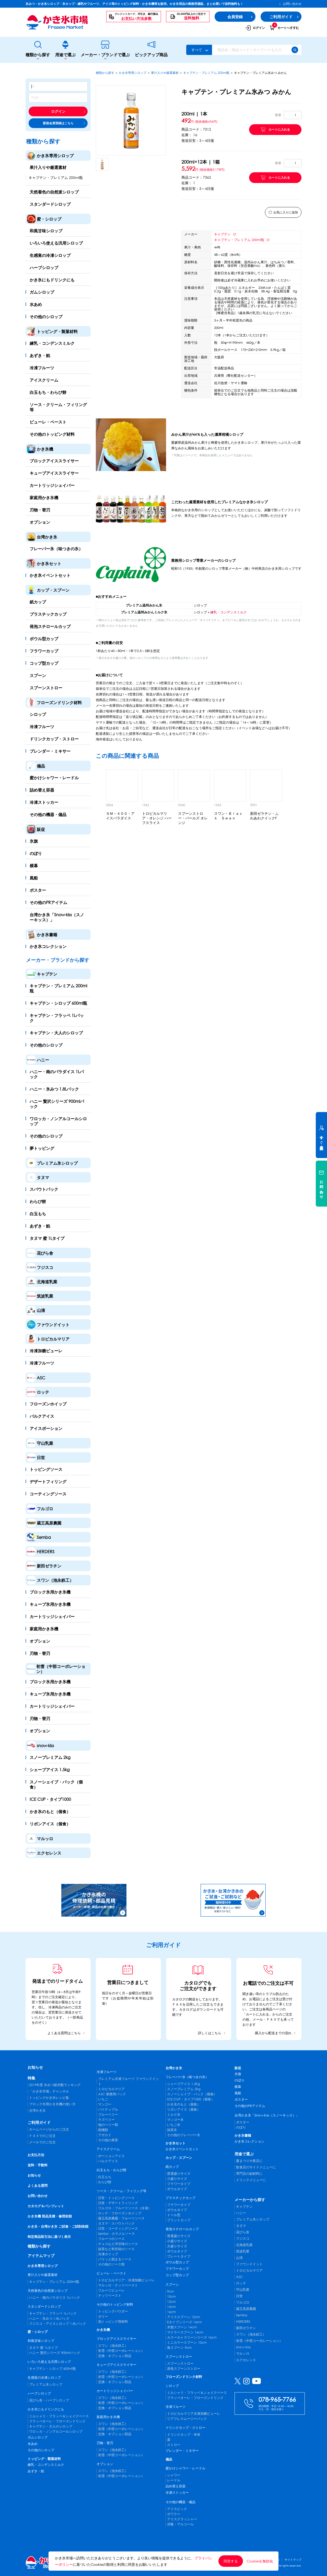  Describe the element at coordinates (54, 1089) in the screenshot. I see `ハニー・氷みつ 1.8Lパック` at that location.